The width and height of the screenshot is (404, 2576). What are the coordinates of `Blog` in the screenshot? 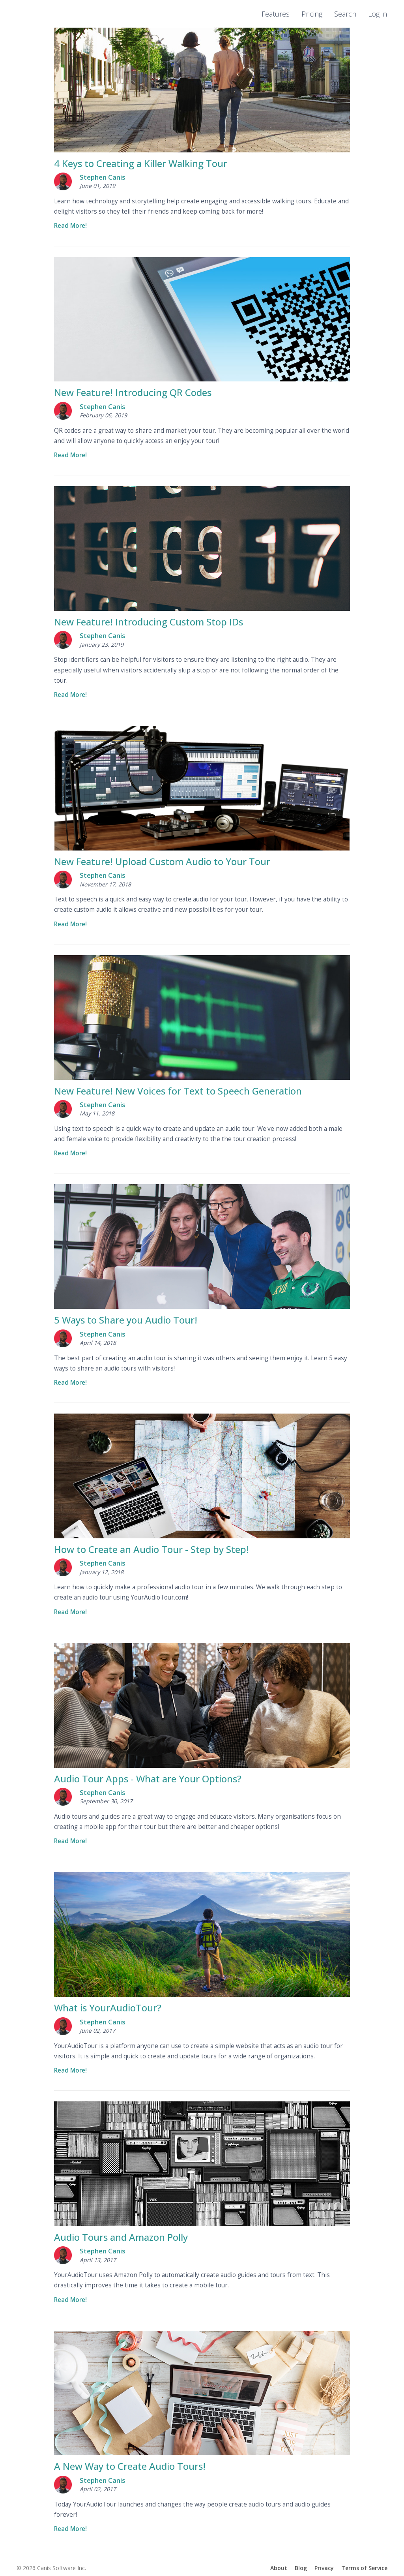 It's located at (301, 2568).